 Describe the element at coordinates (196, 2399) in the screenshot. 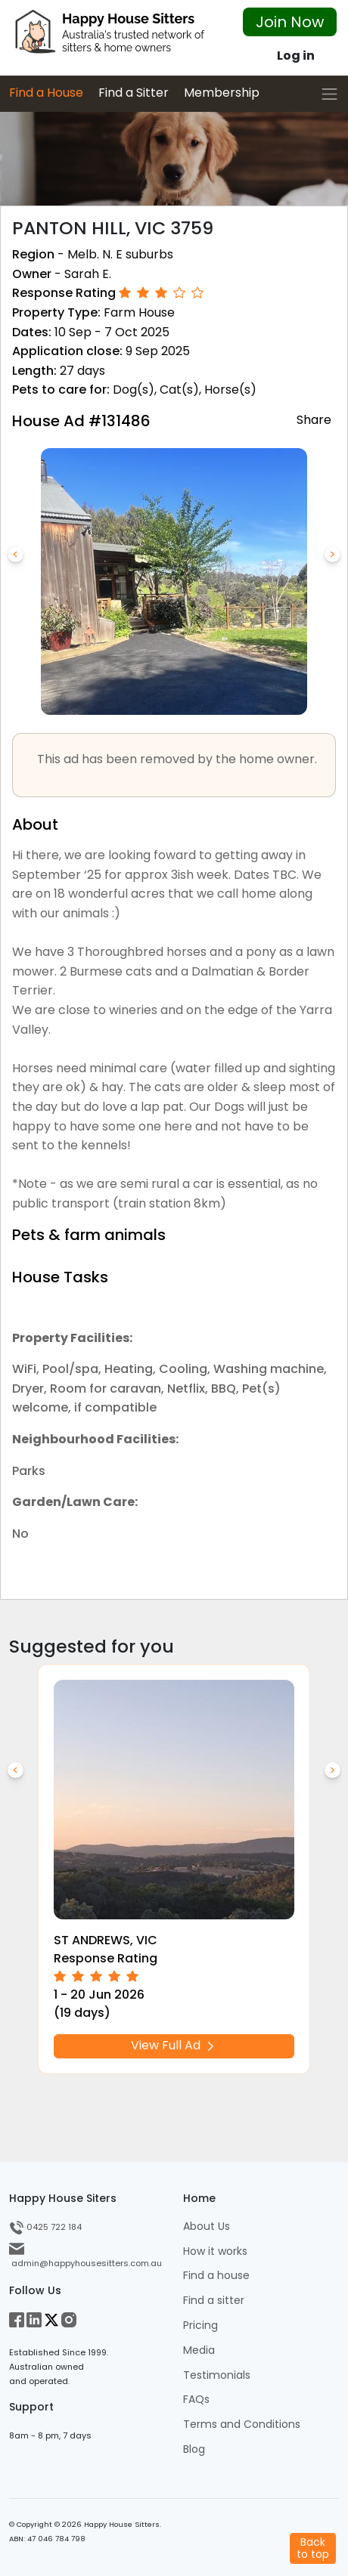

I see `FAQs` at that location.